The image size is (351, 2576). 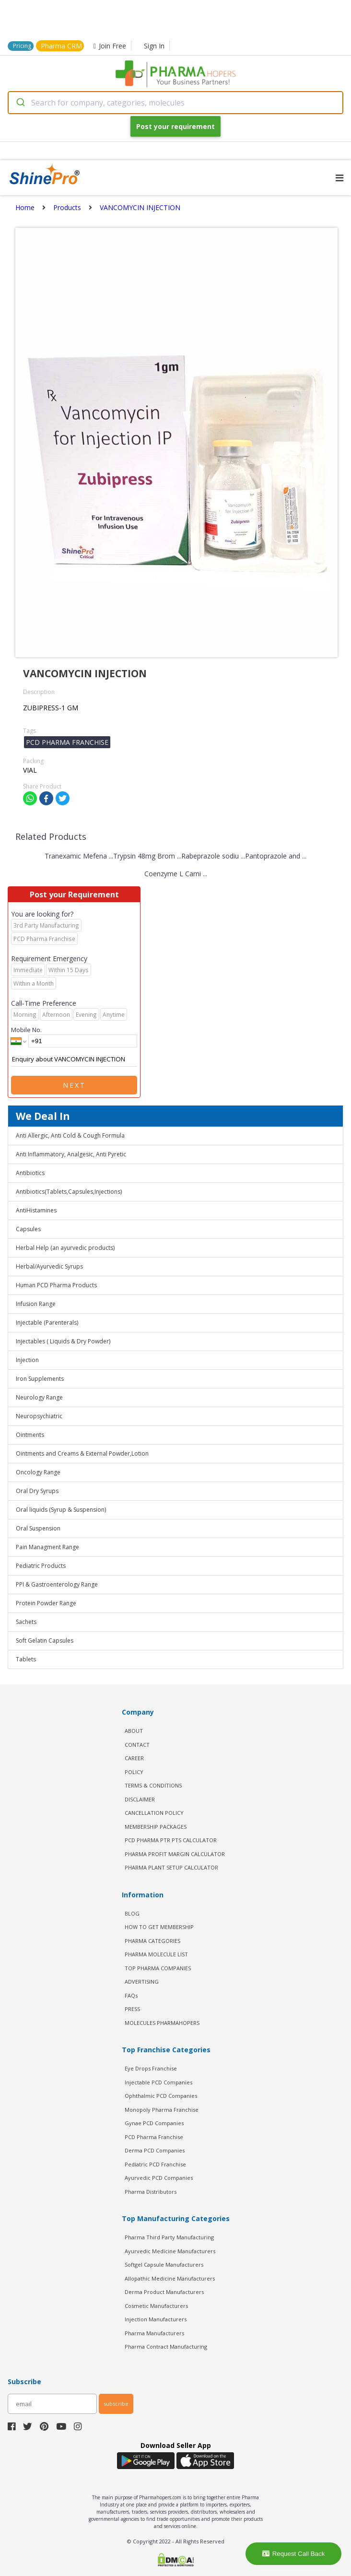 What do you see at coordinates (49, 1266) in the screenshot?
I see `Herbal/Ayurvedic Syrups` at bounding box center [49, 1266].